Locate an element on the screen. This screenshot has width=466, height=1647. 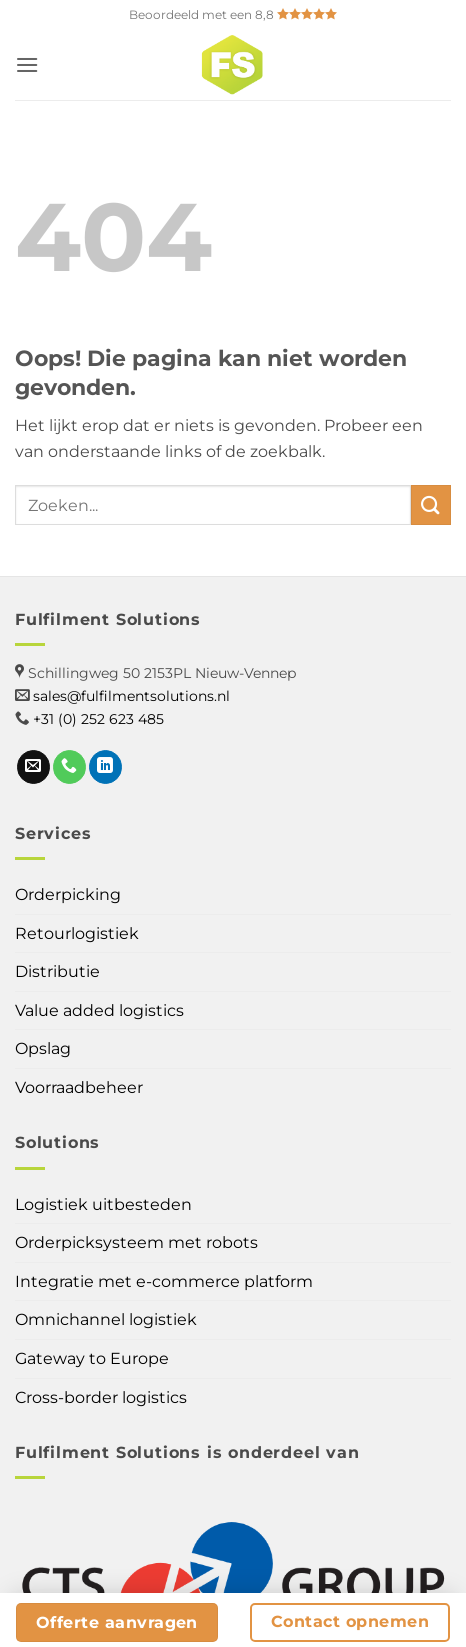
Value added logistics is located at coordinates (99, 1010).